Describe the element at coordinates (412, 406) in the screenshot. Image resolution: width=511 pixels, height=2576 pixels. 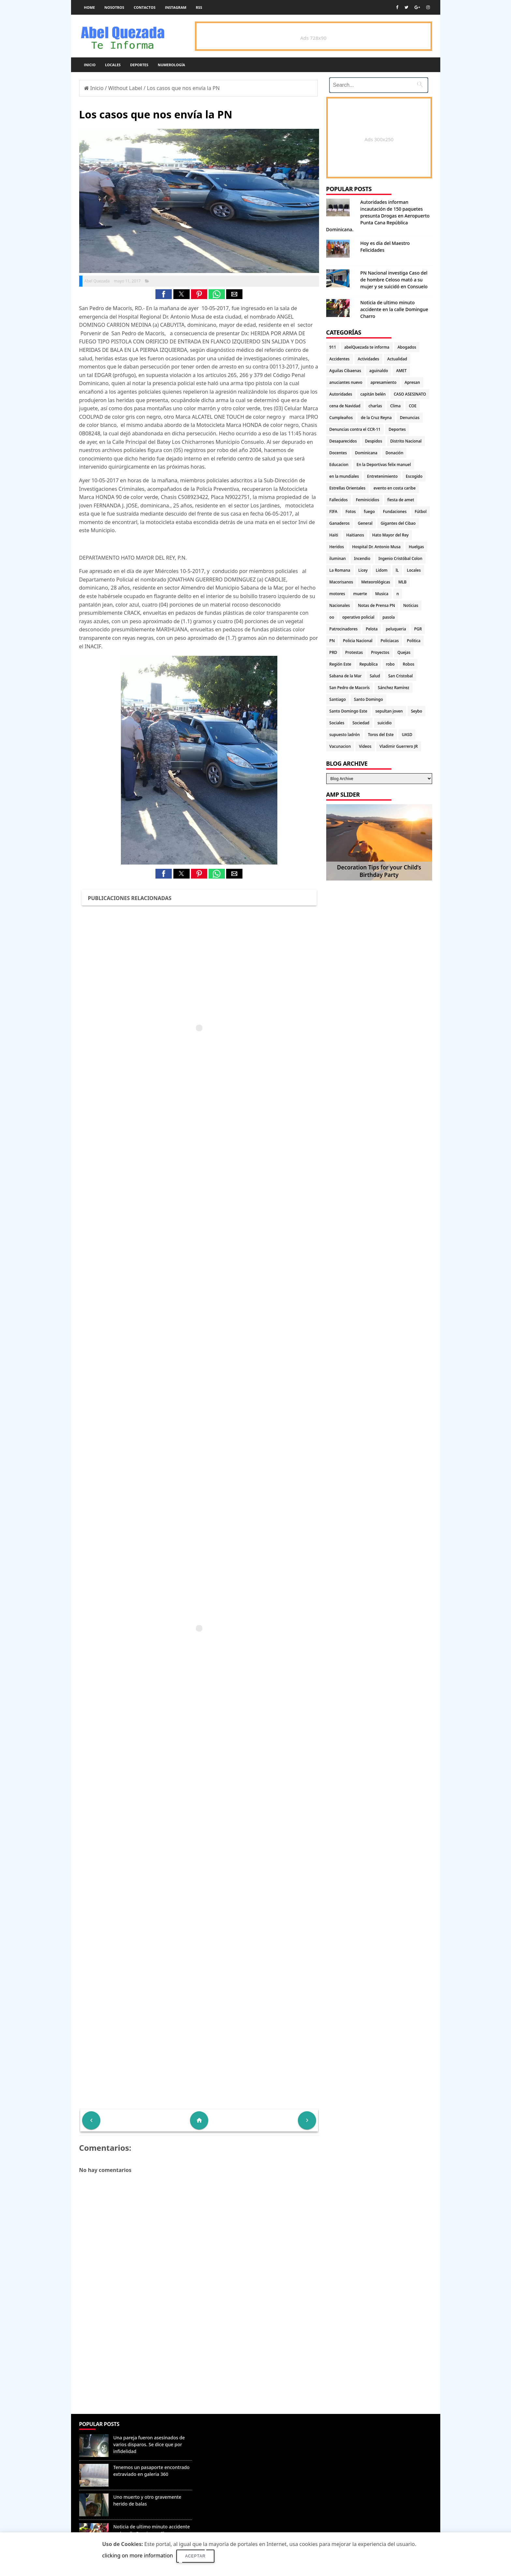
I see `COE` at that location.